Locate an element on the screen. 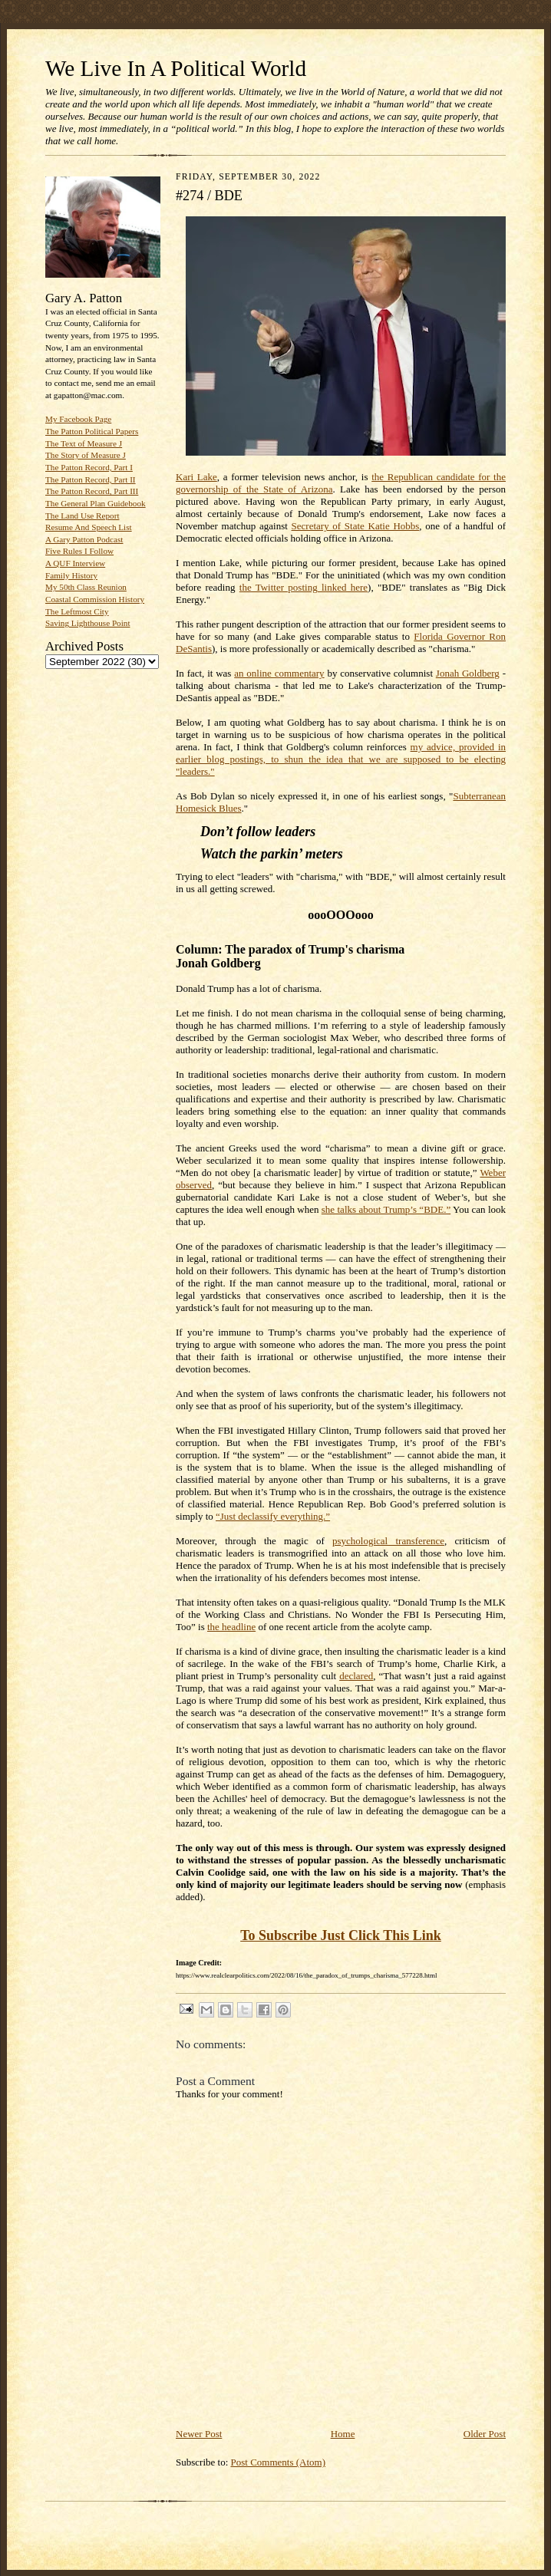 This screenshot has width=551, height=2576. The Patton Record, Part III is located at coordinates (91, 491).